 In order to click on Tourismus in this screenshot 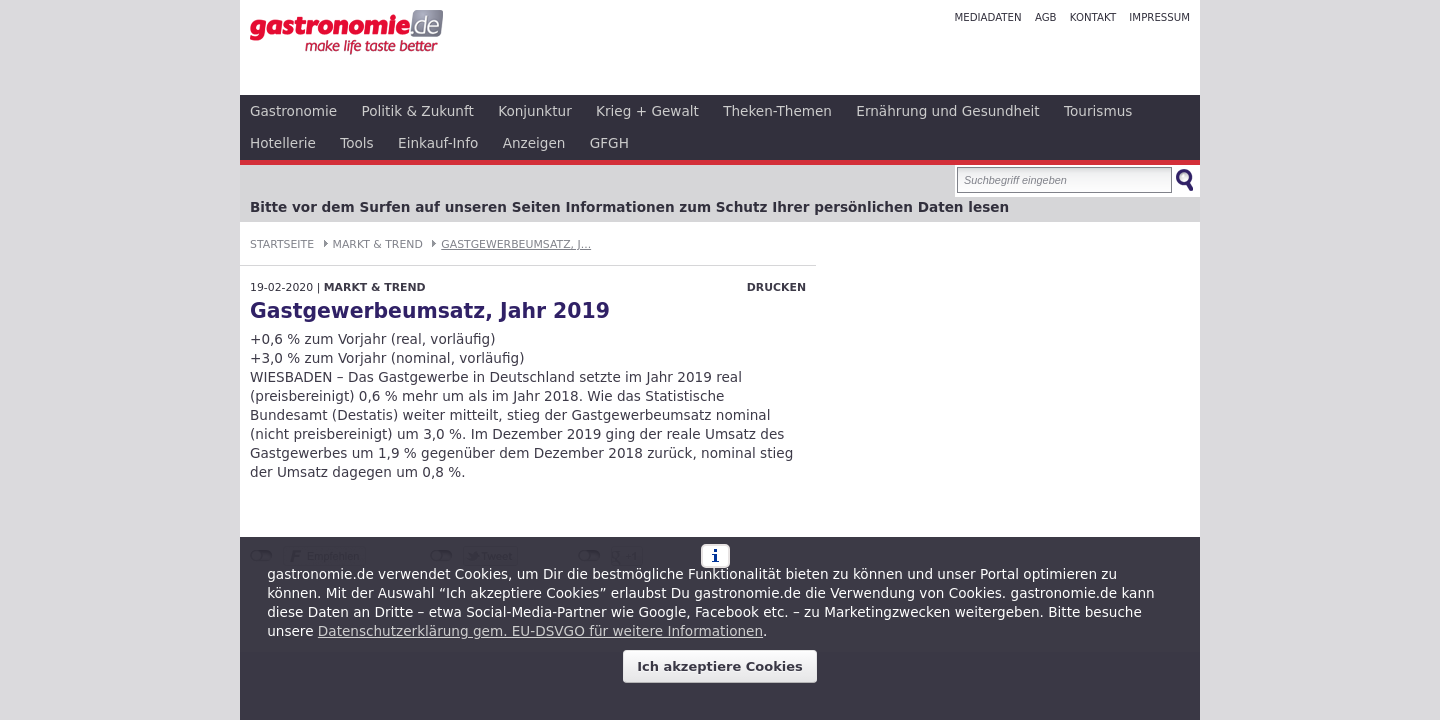, I will do `click(1098, 111)`.